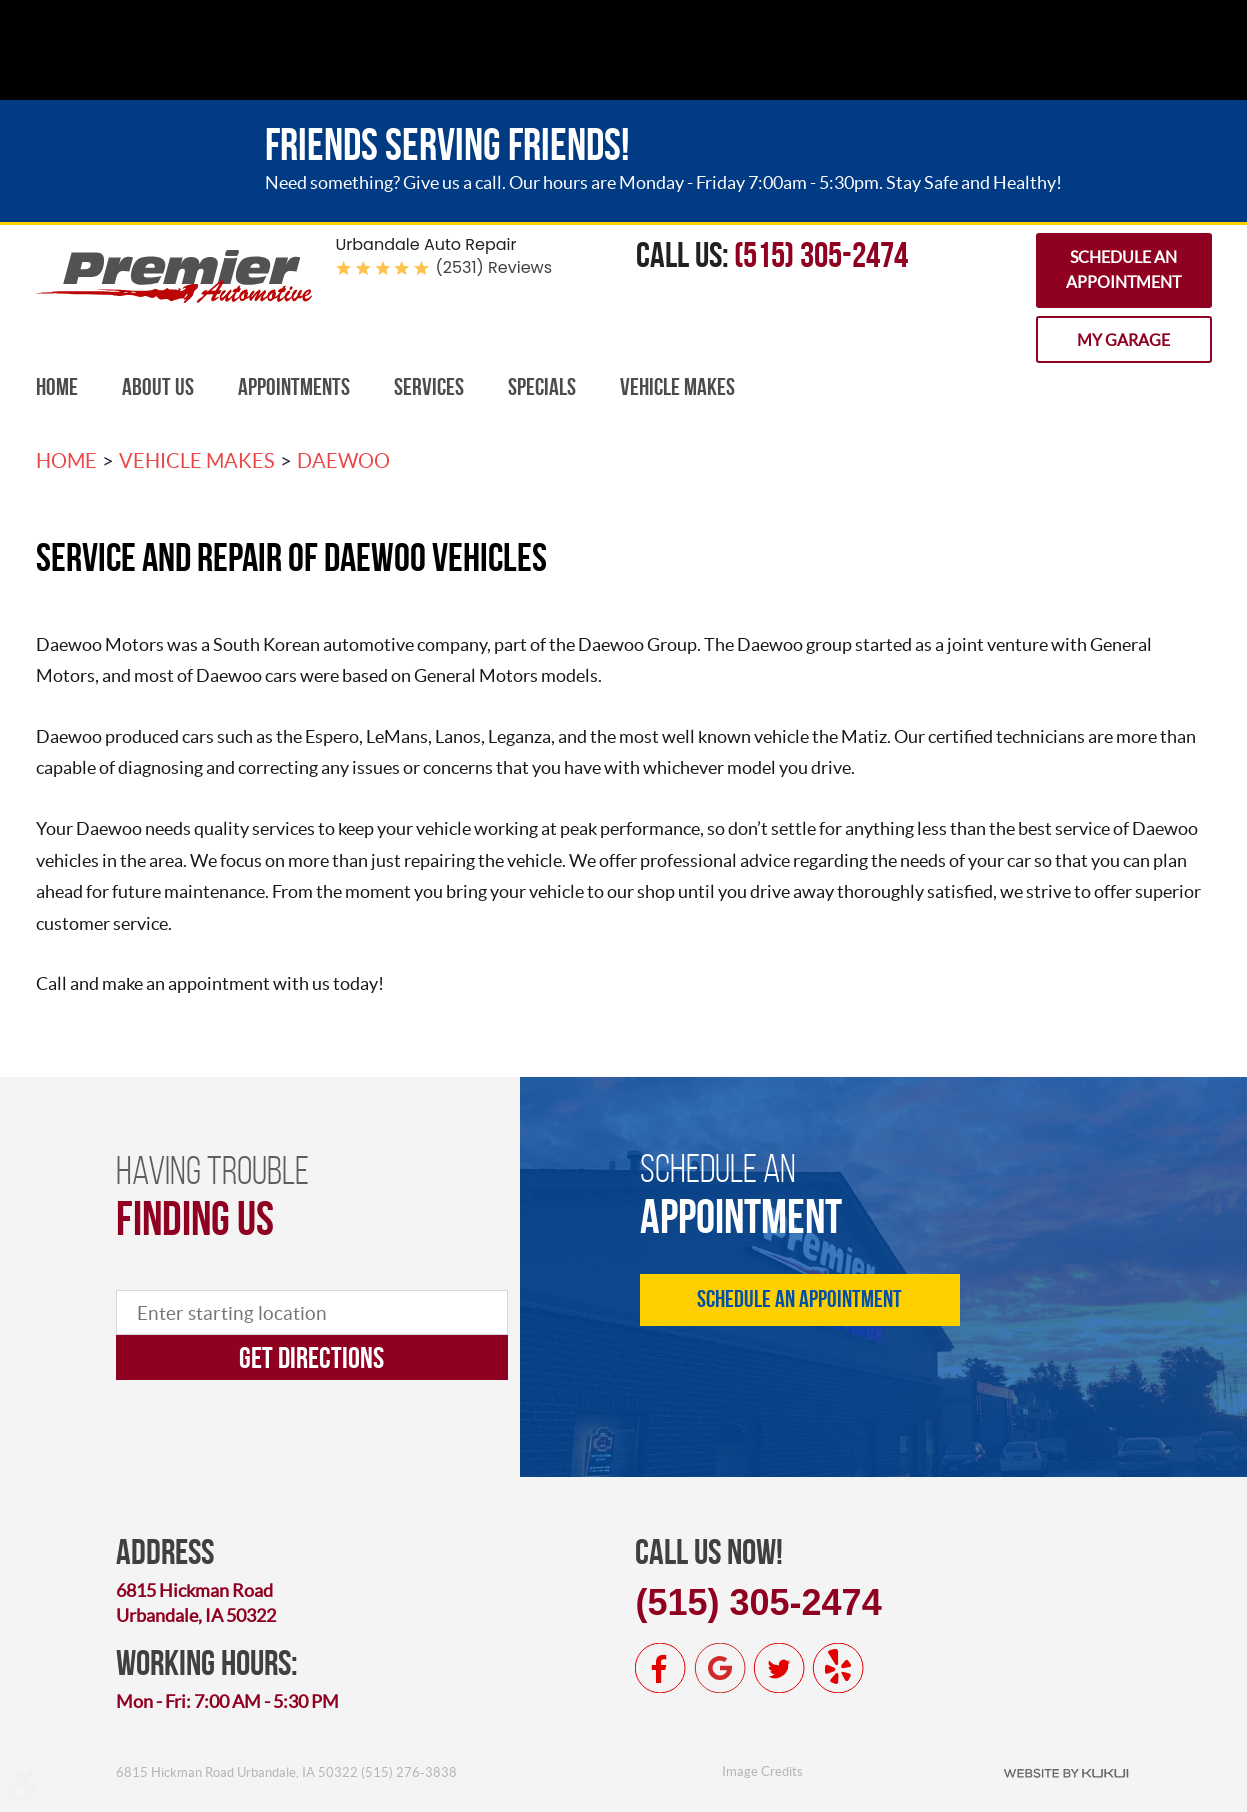 This screenshot has height=1812, width=1247. What do you see at coordinates (762, 1771) in the screenshot?
I see `Image Credits` at bounding box center [762, 1771].